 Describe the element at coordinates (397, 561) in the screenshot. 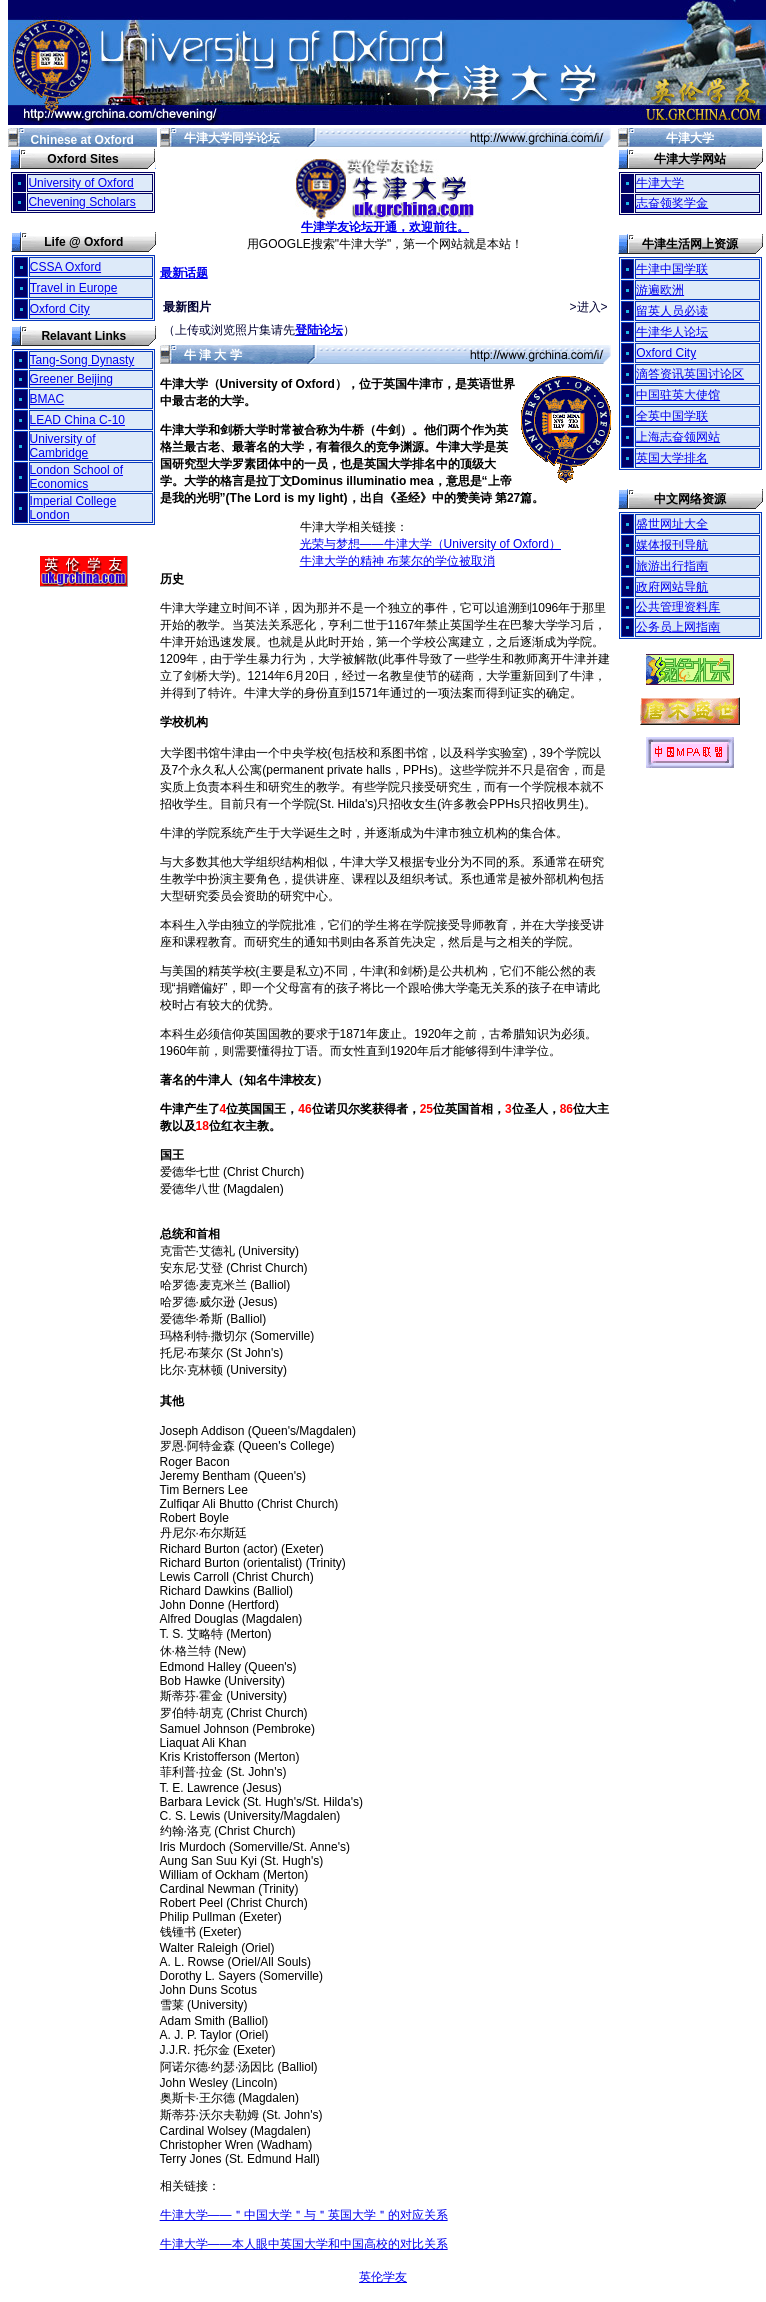

I see `牛津大学的精神 布莱尔的学位被取消` at that location.